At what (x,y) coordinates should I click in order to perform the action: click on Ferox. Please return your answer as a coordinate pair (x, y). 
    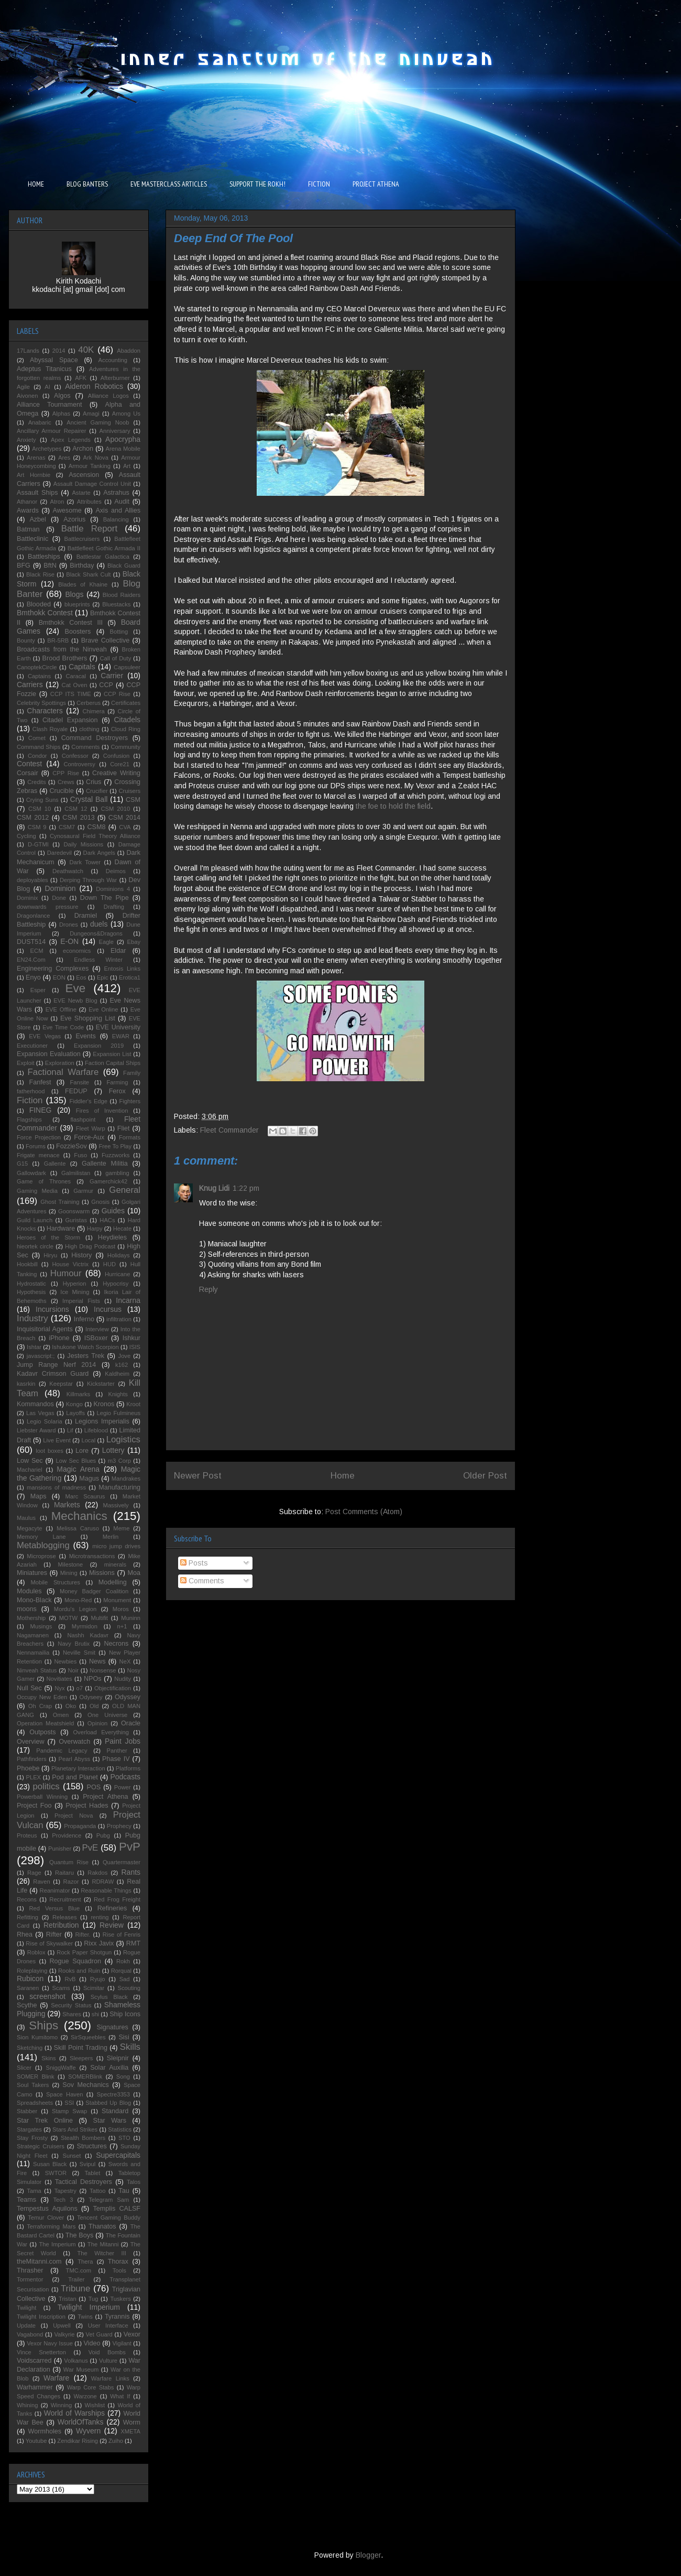
    Looking at the image, I should click on (117, 1091).